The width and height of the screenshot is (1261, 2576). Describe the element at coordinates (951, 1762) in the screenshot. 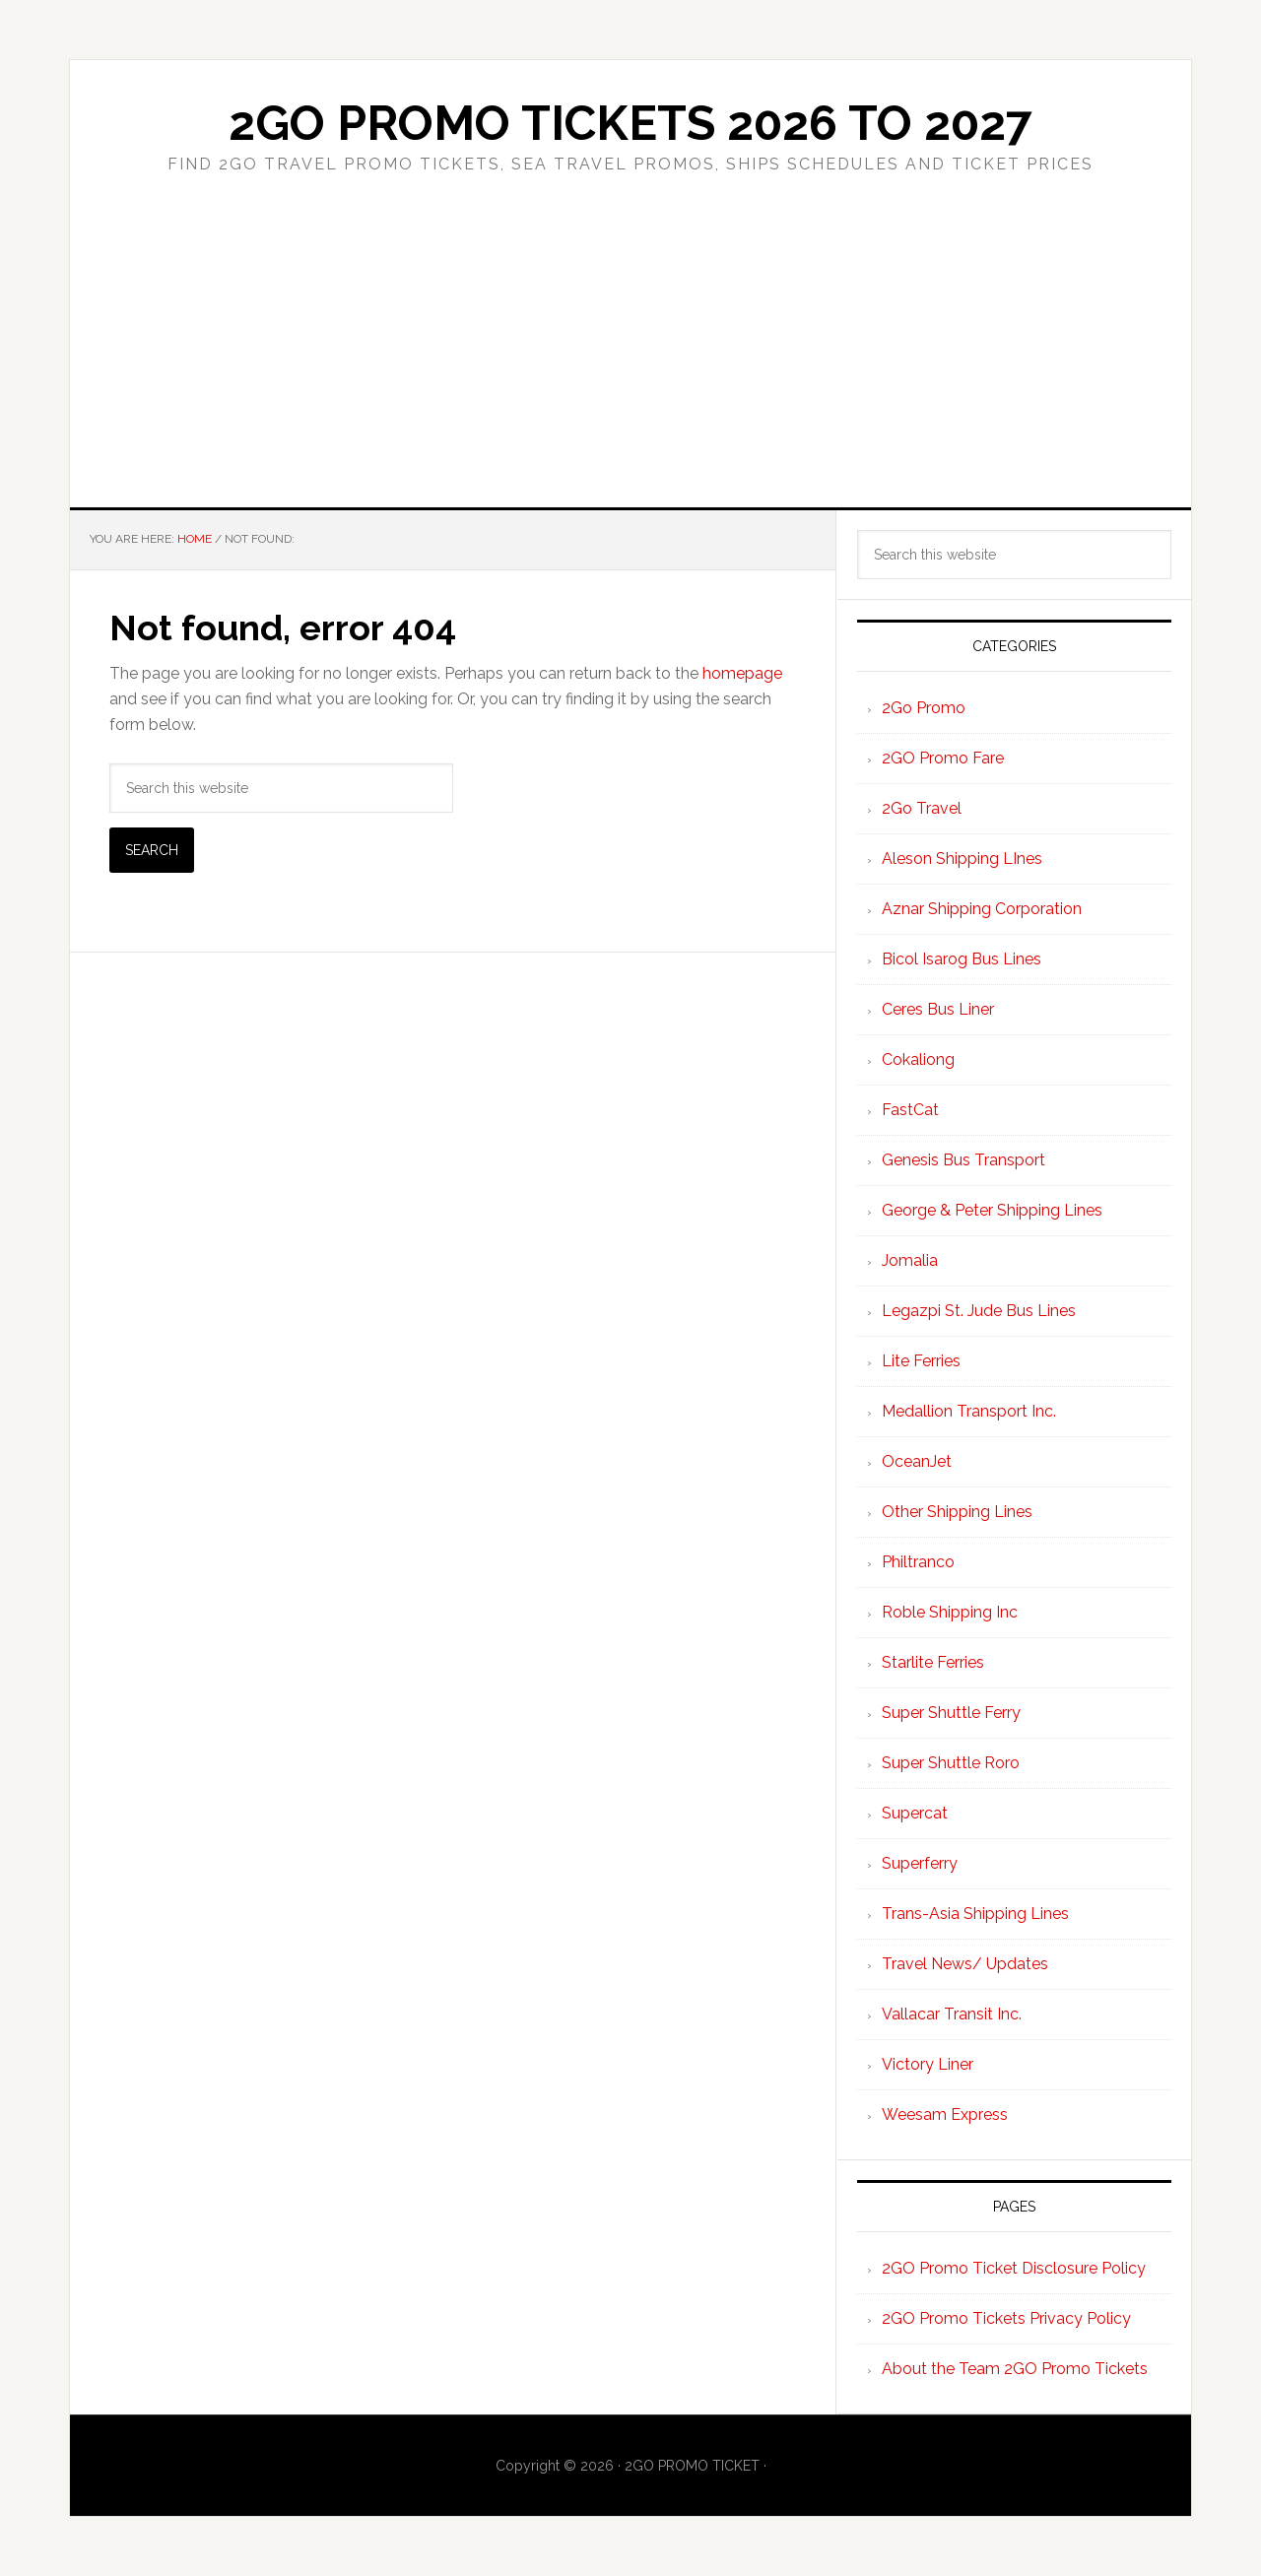

I see `Super Shuttle Roro` at that location.